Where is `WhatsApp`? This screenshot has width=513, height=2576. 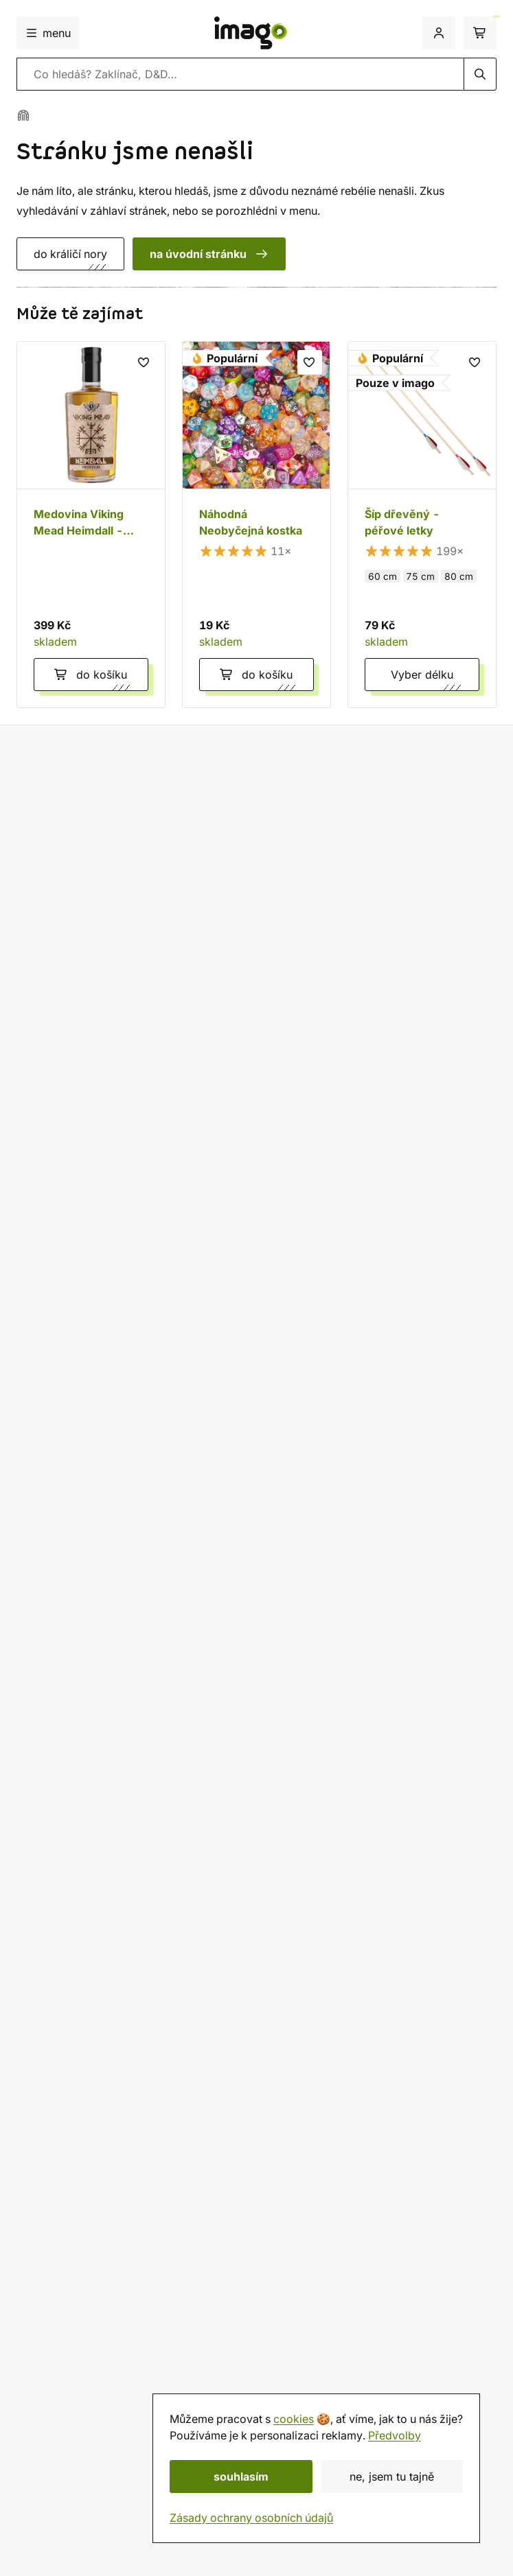 WhatsApp is located at coordinates (60, 1819).